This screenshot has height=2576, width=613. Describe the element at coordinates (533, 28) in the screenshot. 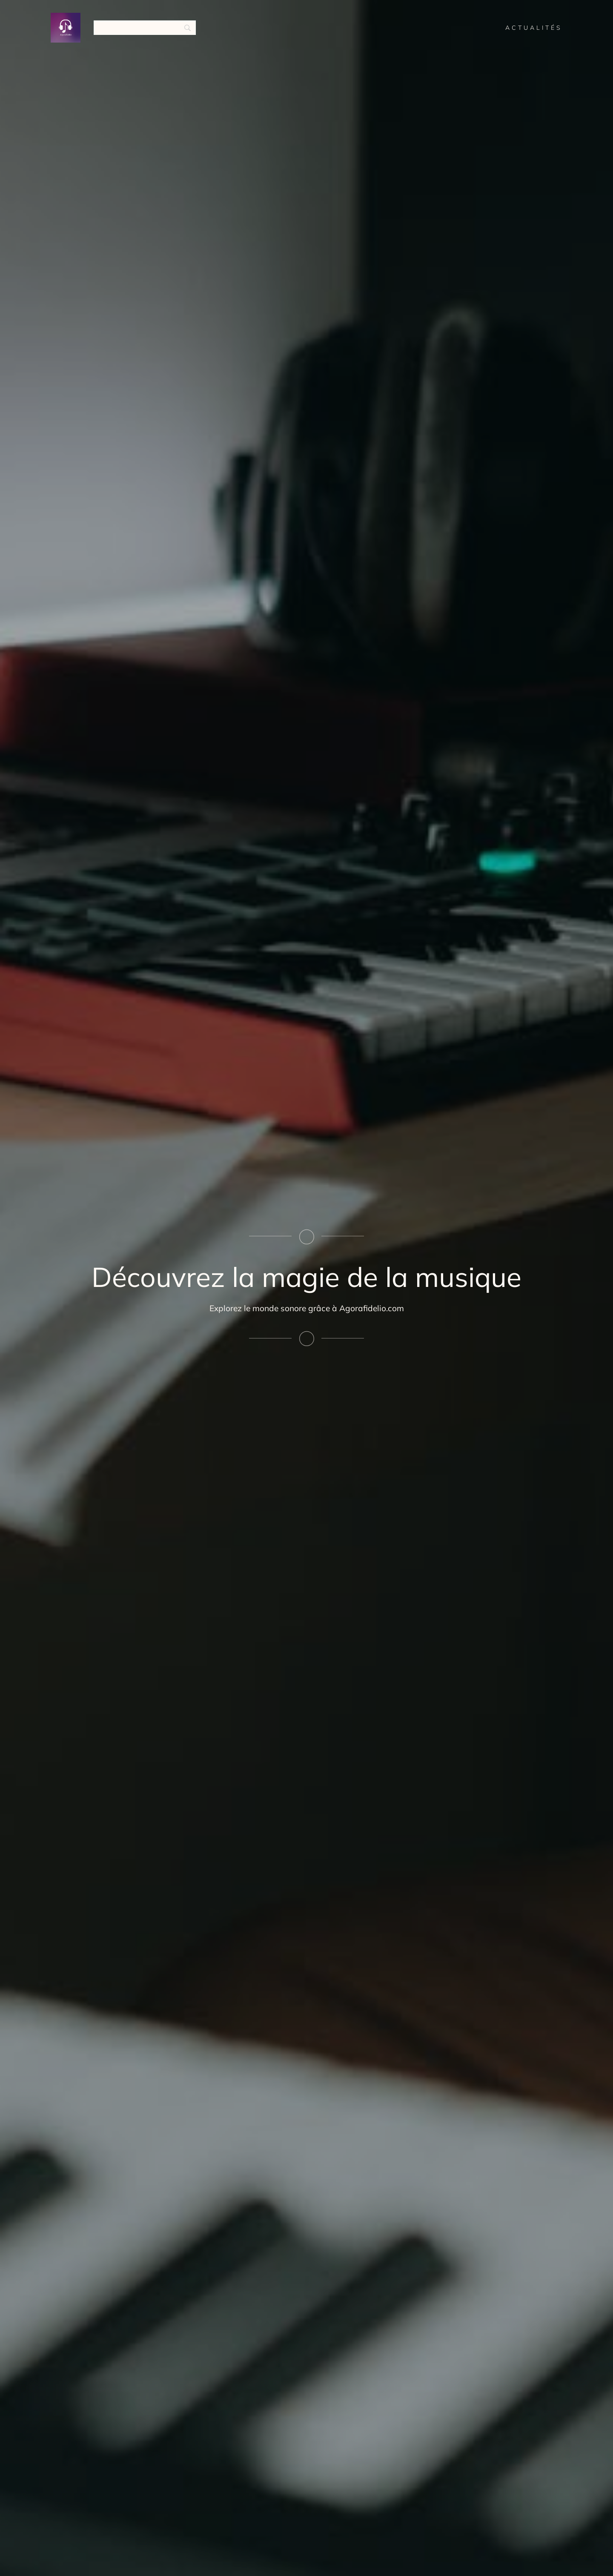

I see `Actualités` at that location.